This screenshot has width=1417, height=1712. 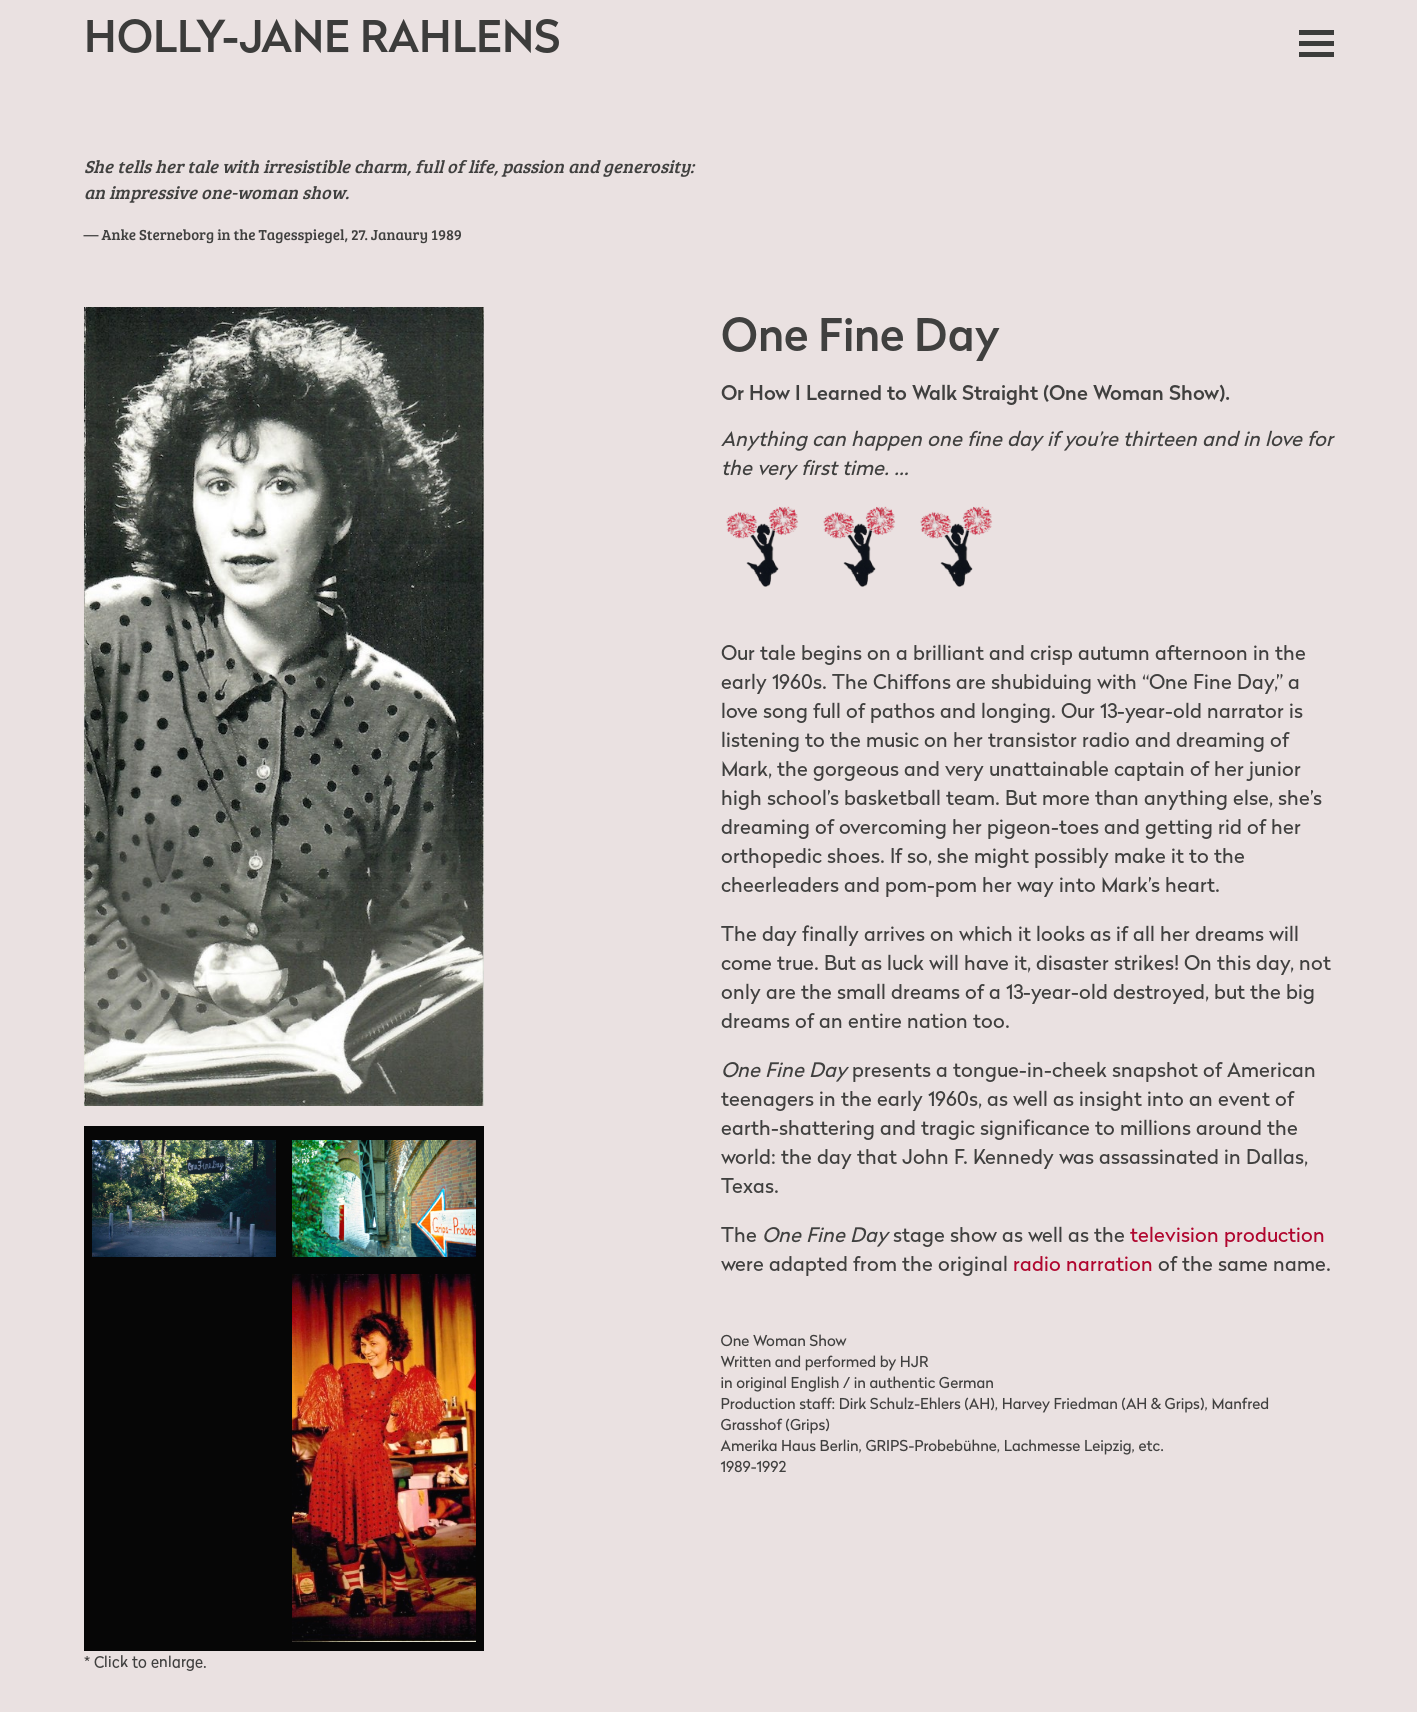 I want to click on television production, so click(x=1227, y=1235).